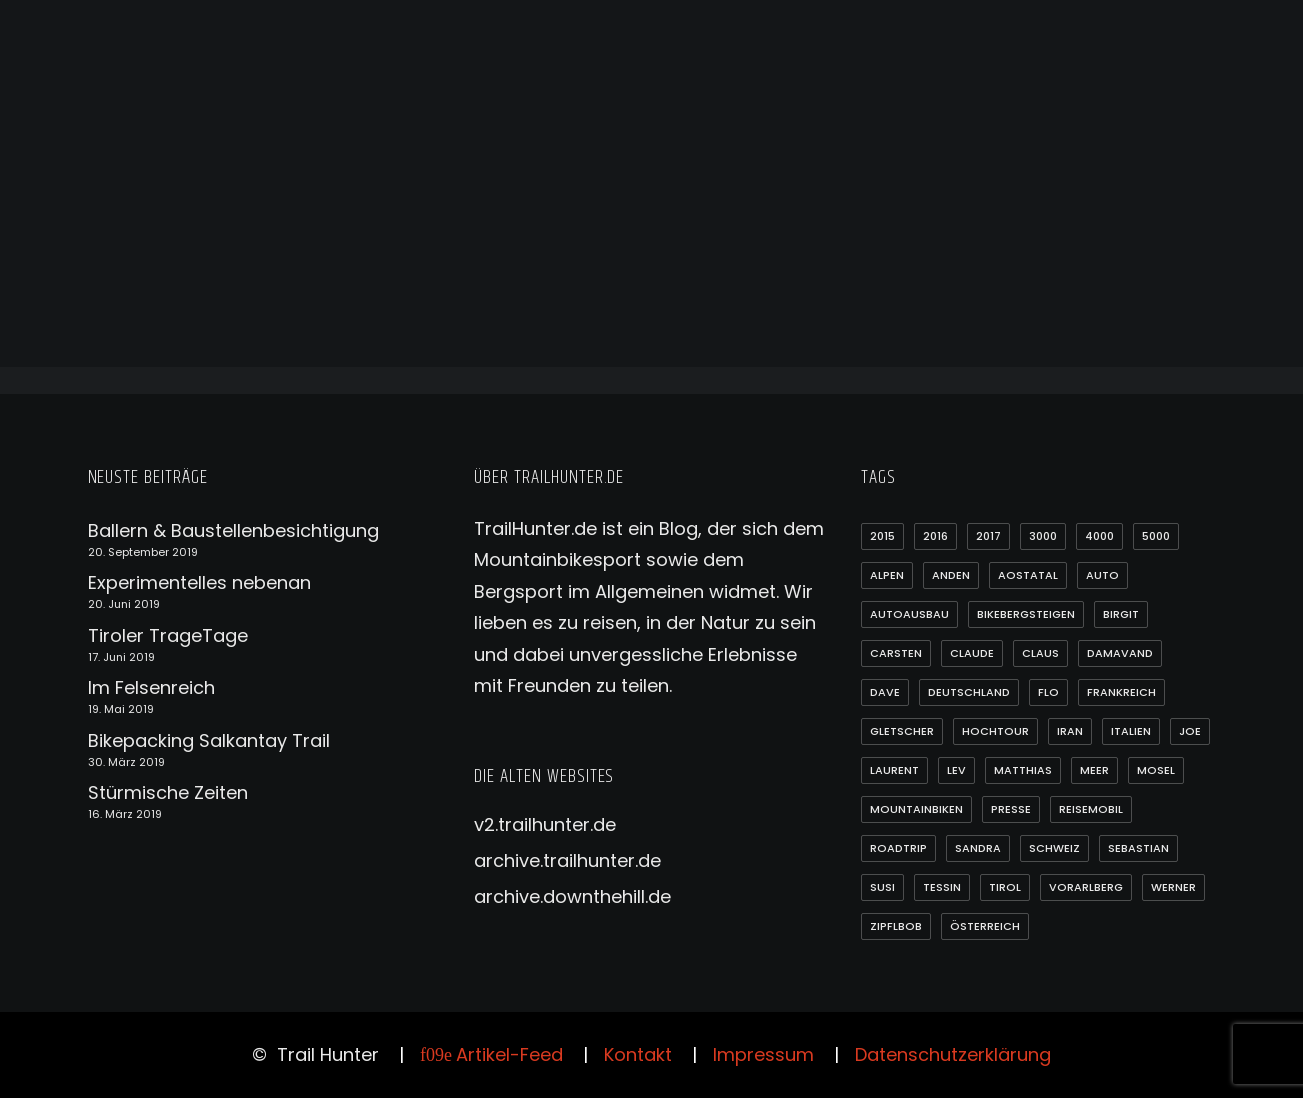 This screenshot has width=1303, height=1098. I want to click on Flo [Flo (58 Einträge)], so click(1048, 692).